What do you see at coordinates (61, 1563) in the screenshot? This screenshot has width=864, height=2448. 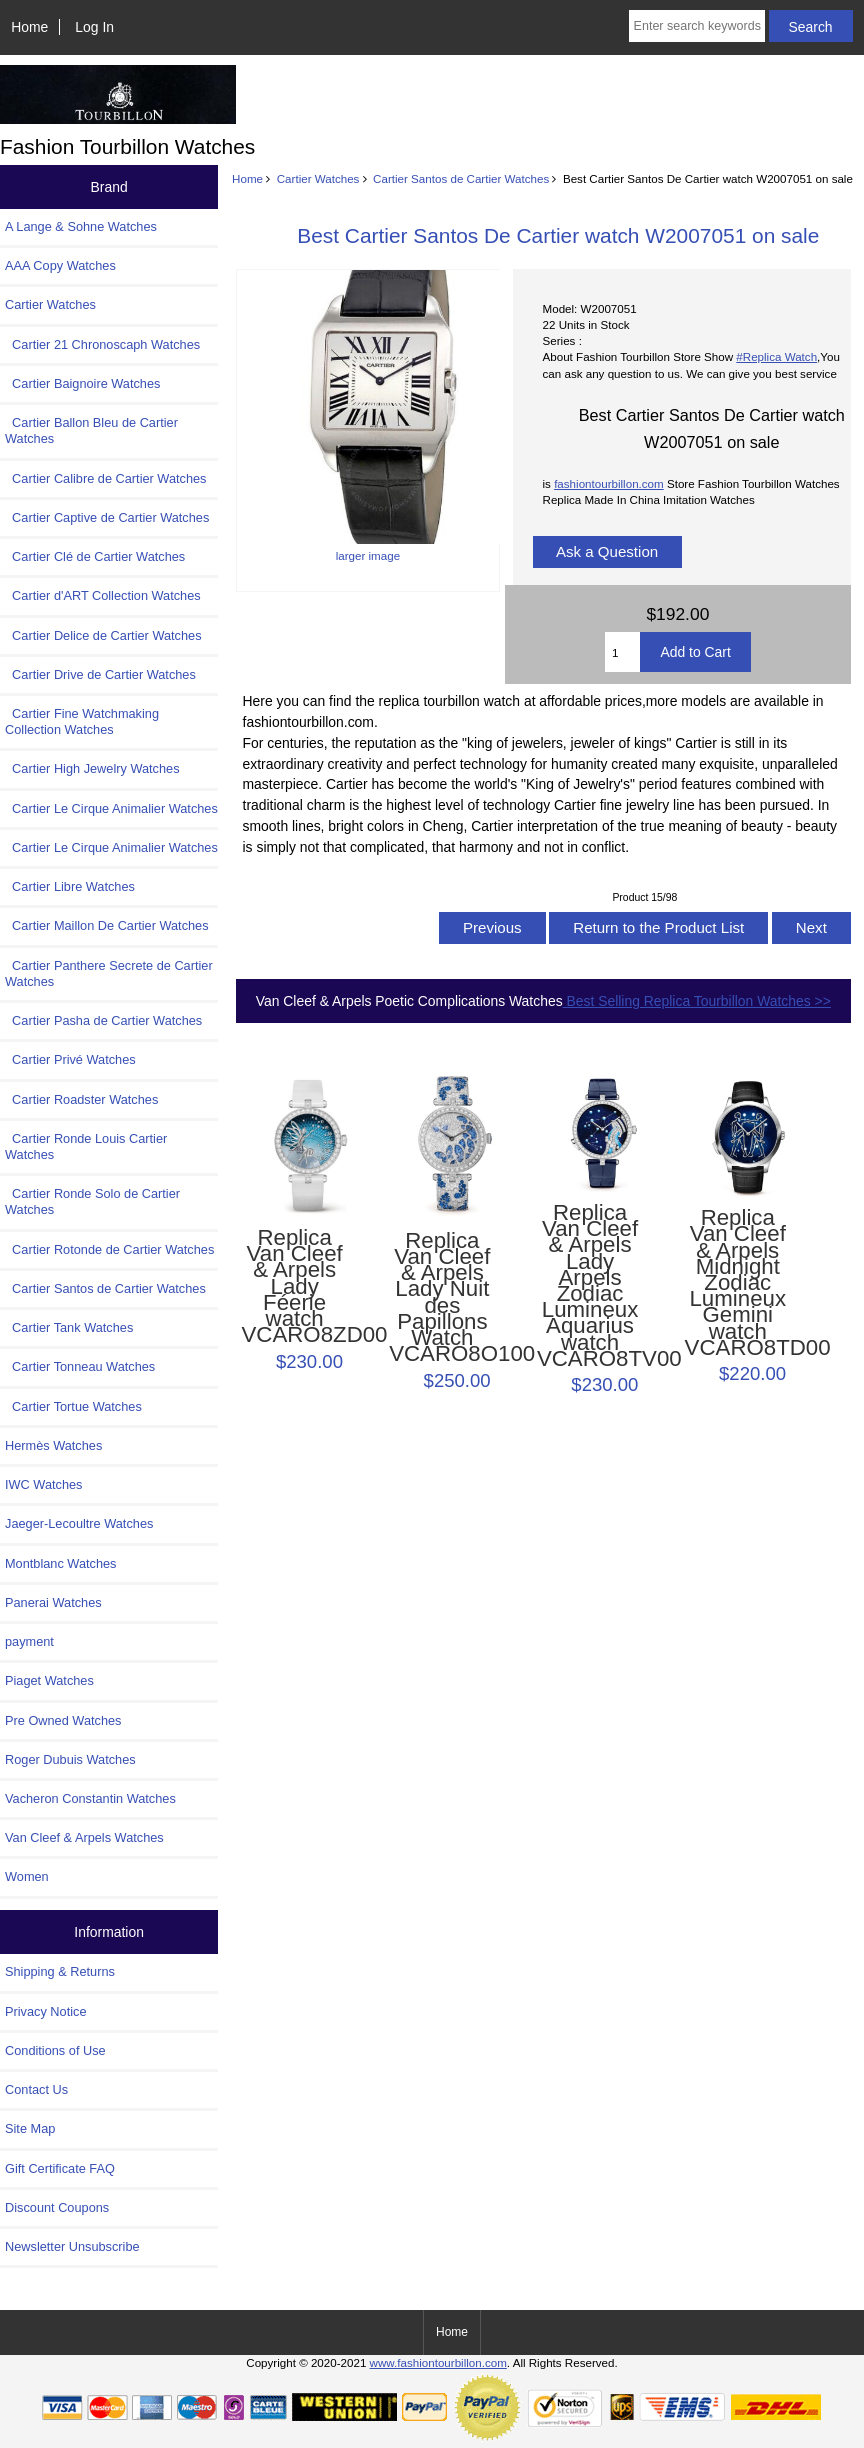 I see `Montblanc Watches` at bounding box center [61, 1563].